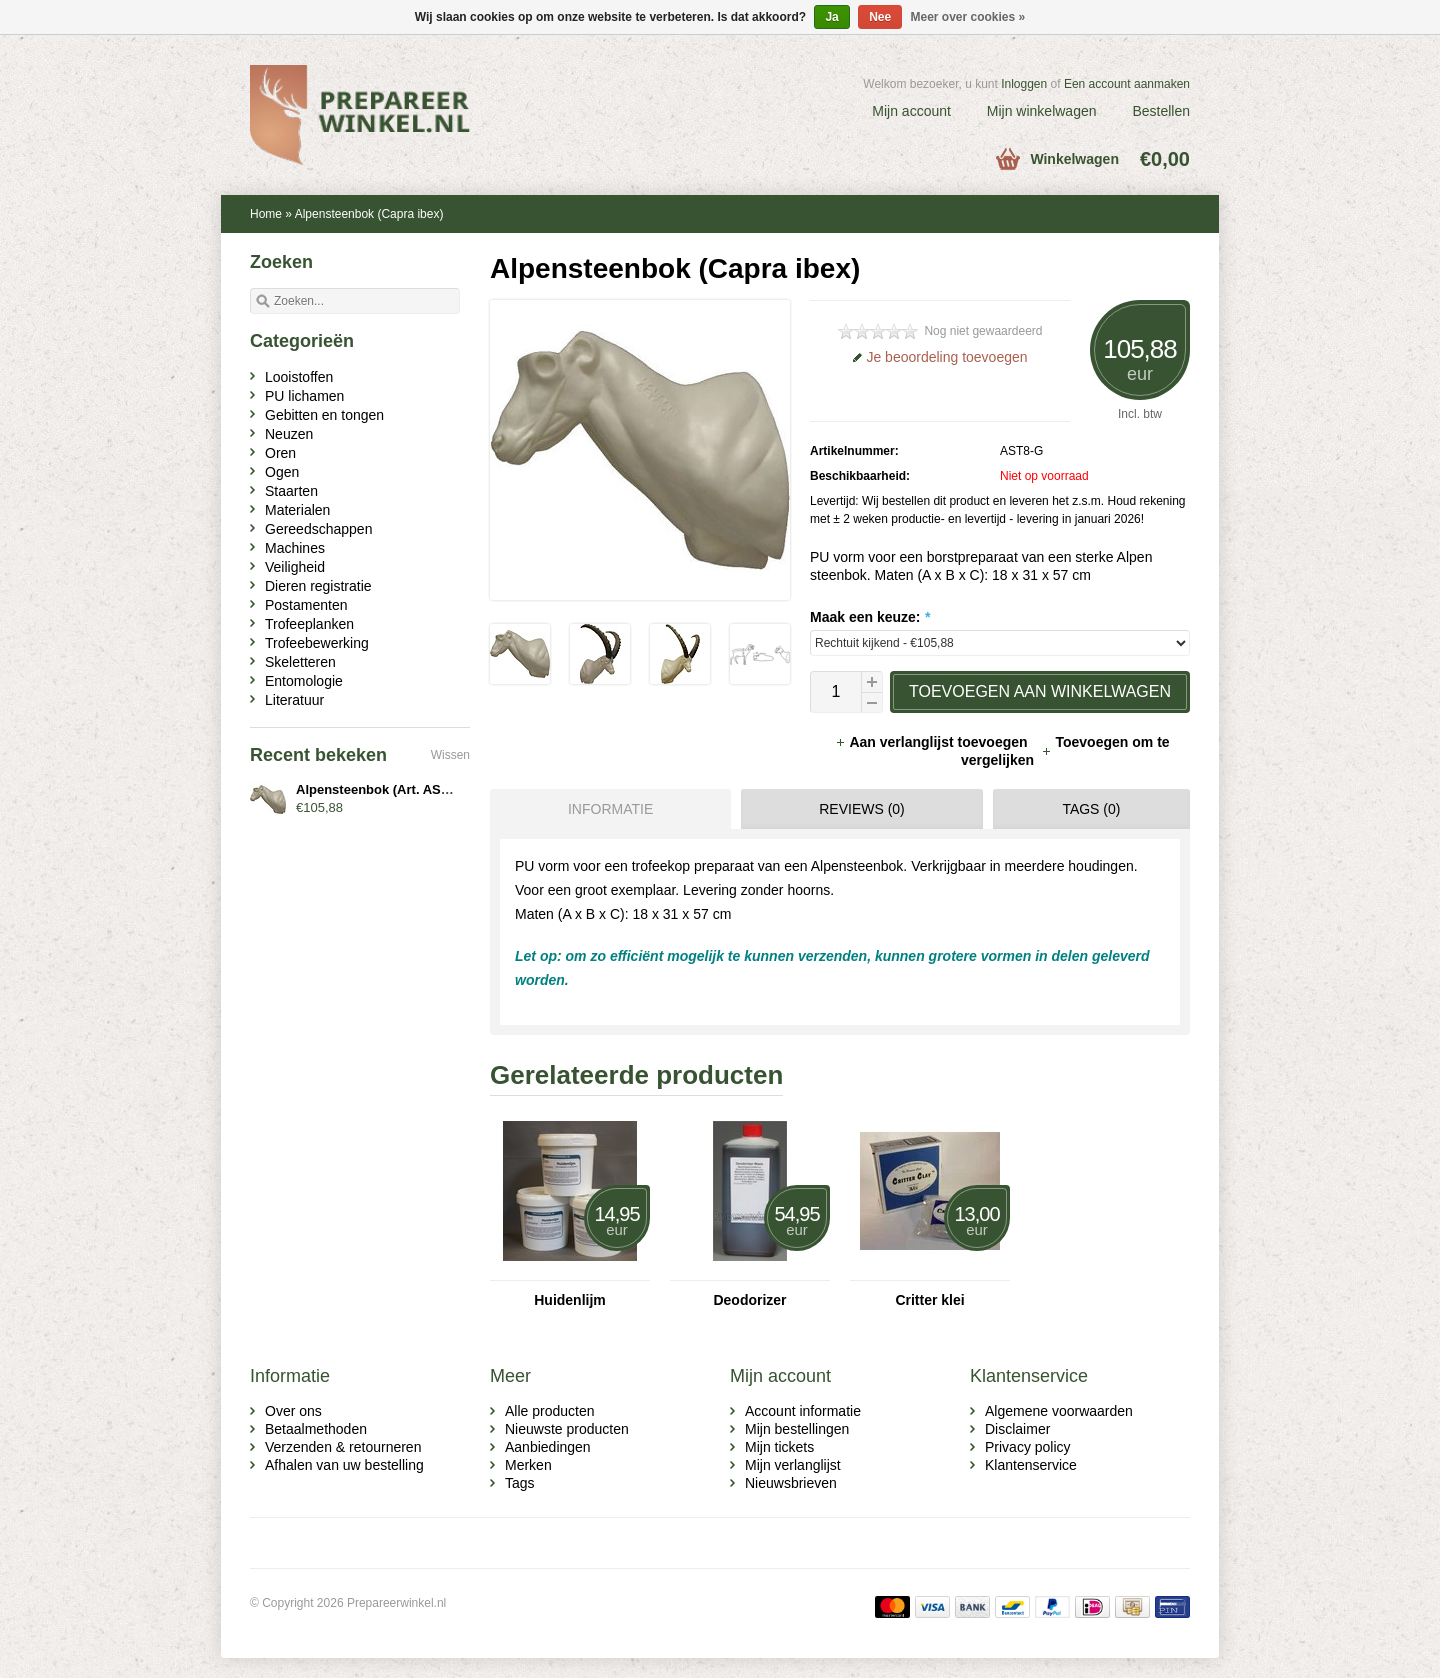 The width and height of the screenshot is (1440, 1678). I want to click on Over ons, so click(293, 1411).